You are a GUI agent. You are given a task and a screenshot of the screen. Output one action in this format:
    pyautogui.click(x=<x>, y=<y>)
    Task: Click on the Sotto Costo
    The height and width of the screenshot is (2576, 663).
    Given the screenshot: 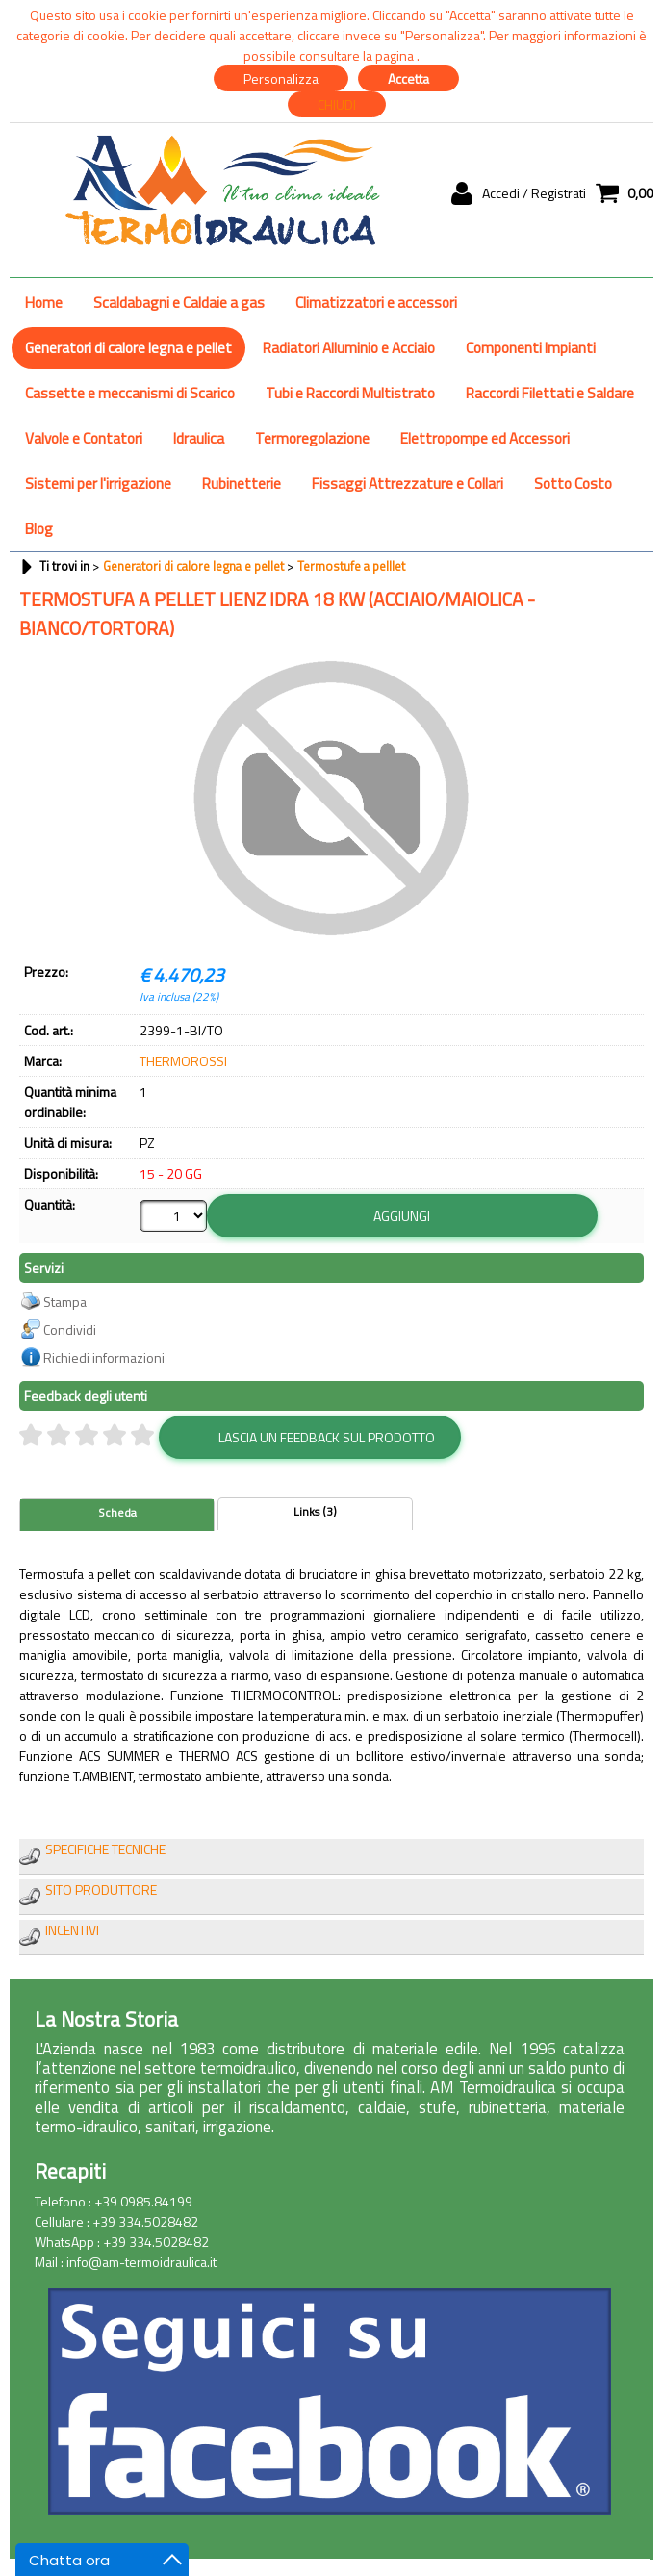 What is the action you would take?
    pyautogui.click(x=573, y=483)
    